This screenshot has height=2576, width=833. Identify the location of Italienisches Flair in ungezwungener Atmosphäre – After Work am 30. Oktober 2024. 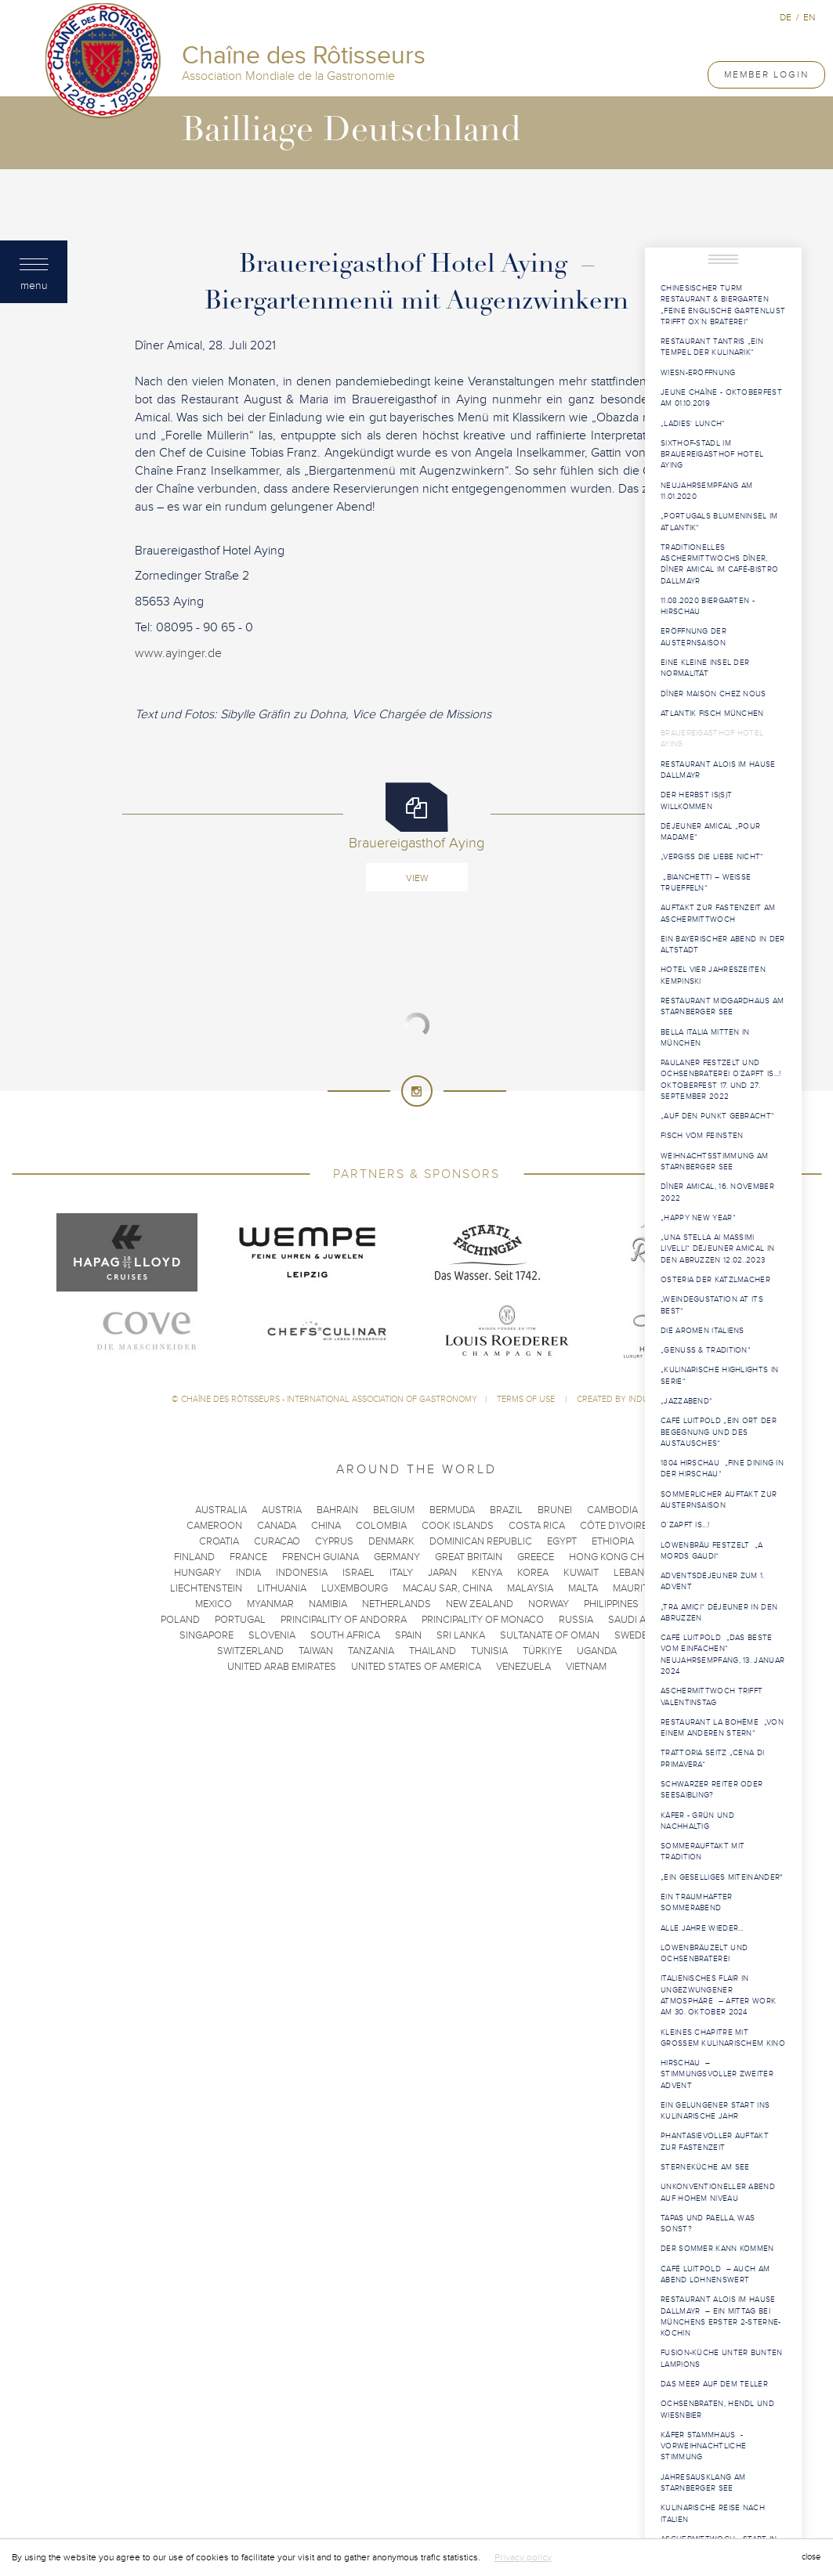
(718, 1995).